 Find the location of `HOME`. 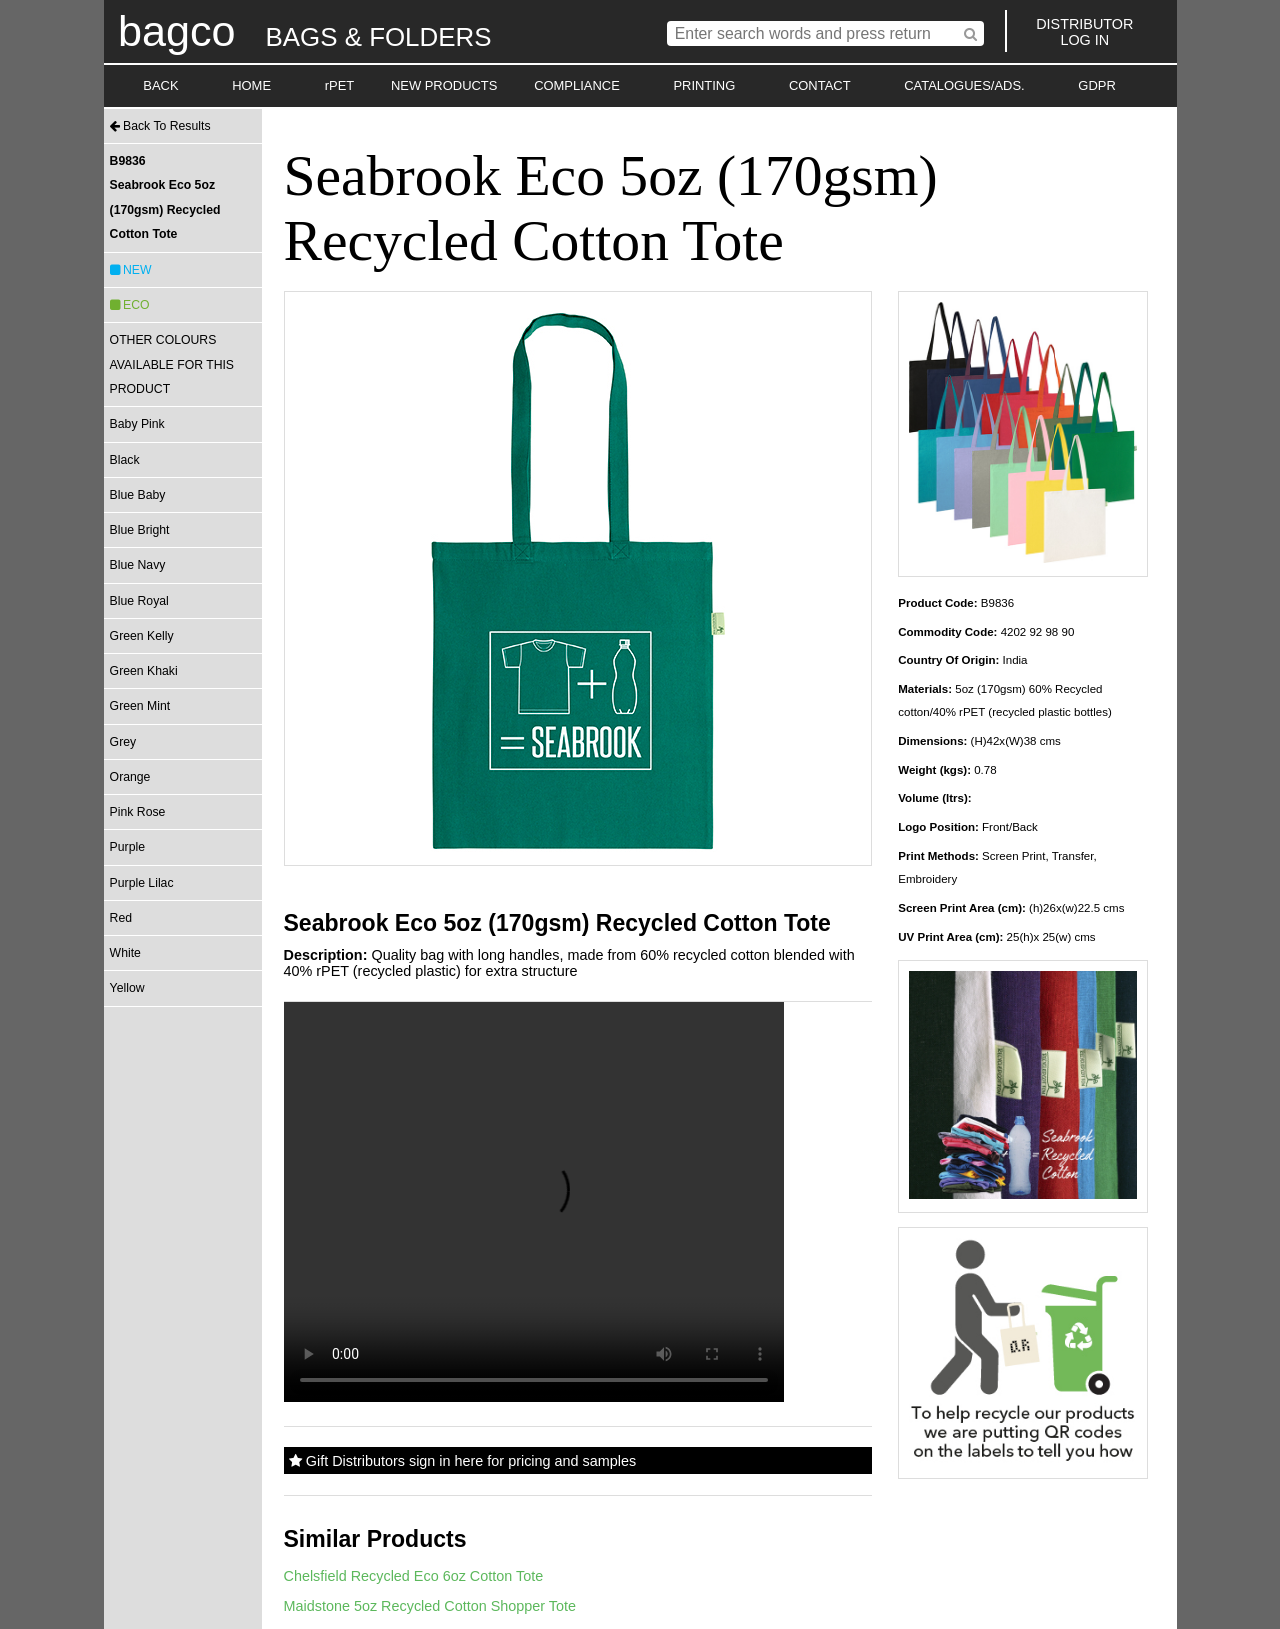

HOME is located at coordinates (251, 85).